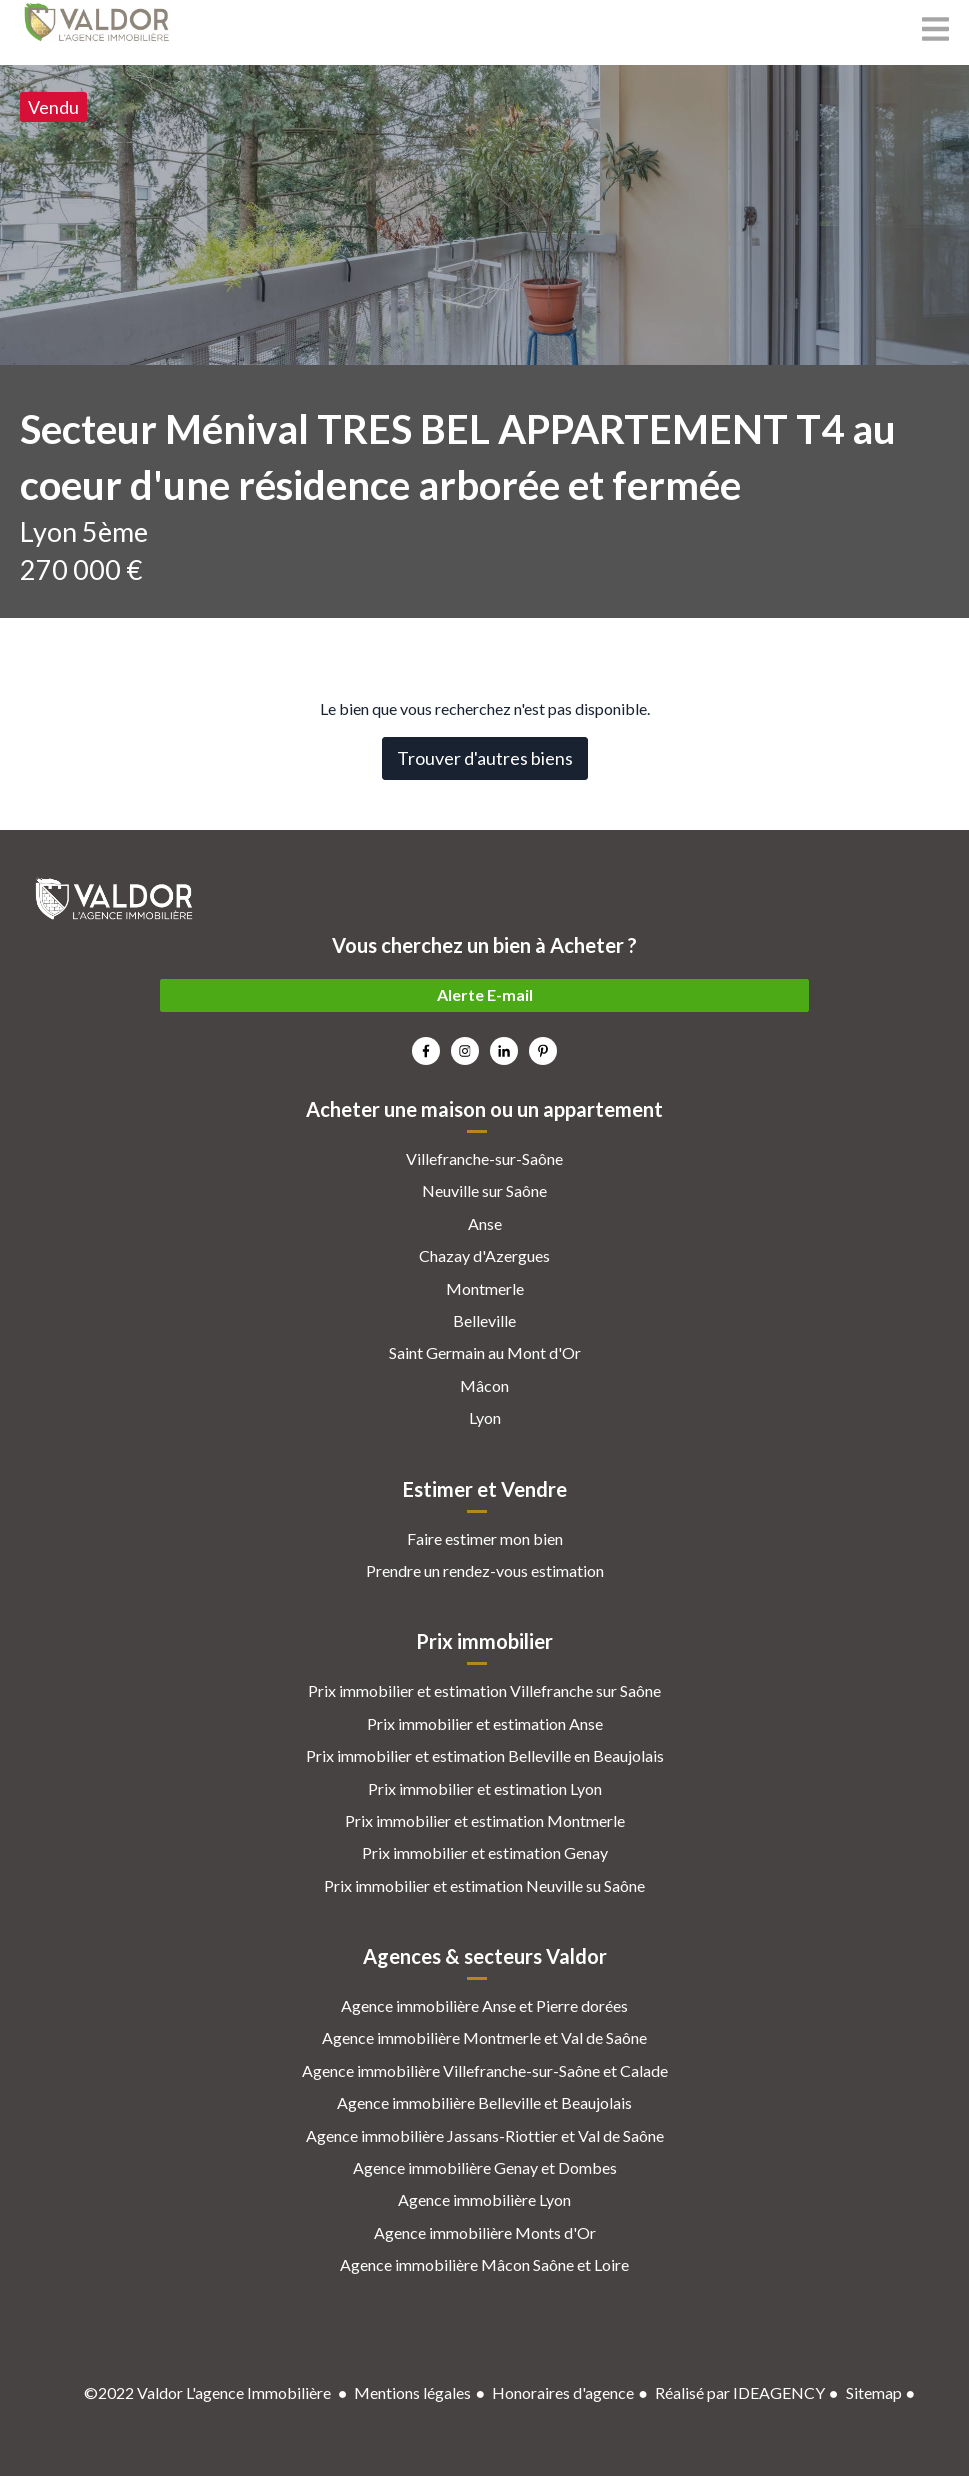  What do you see at coordinates (484, 1190) in the screenshot?
I see `Neuville sur Saône` at bounding box center [484, 1190].